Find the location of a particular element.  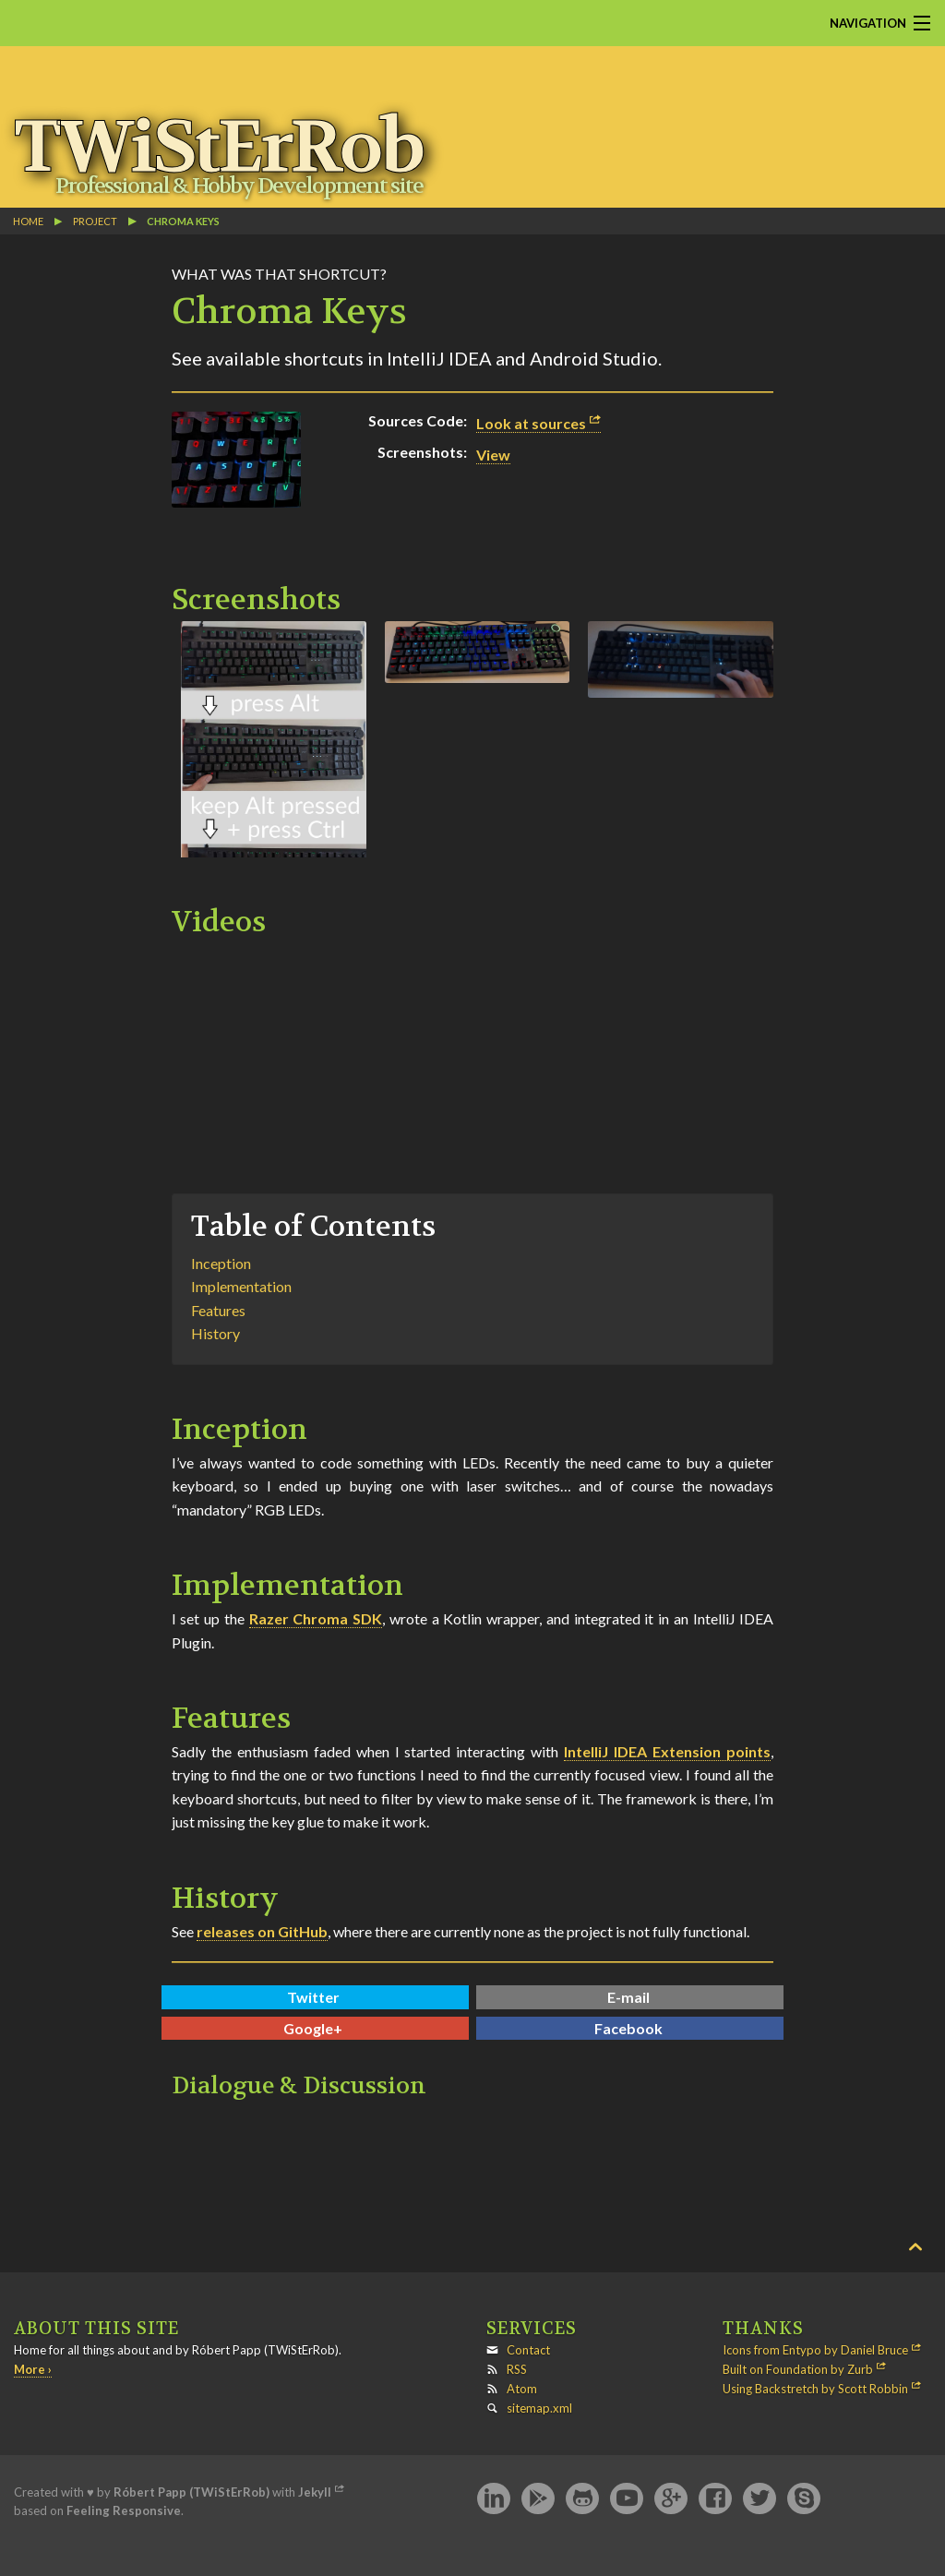

GitHub is located at coordinates (582, 2499).